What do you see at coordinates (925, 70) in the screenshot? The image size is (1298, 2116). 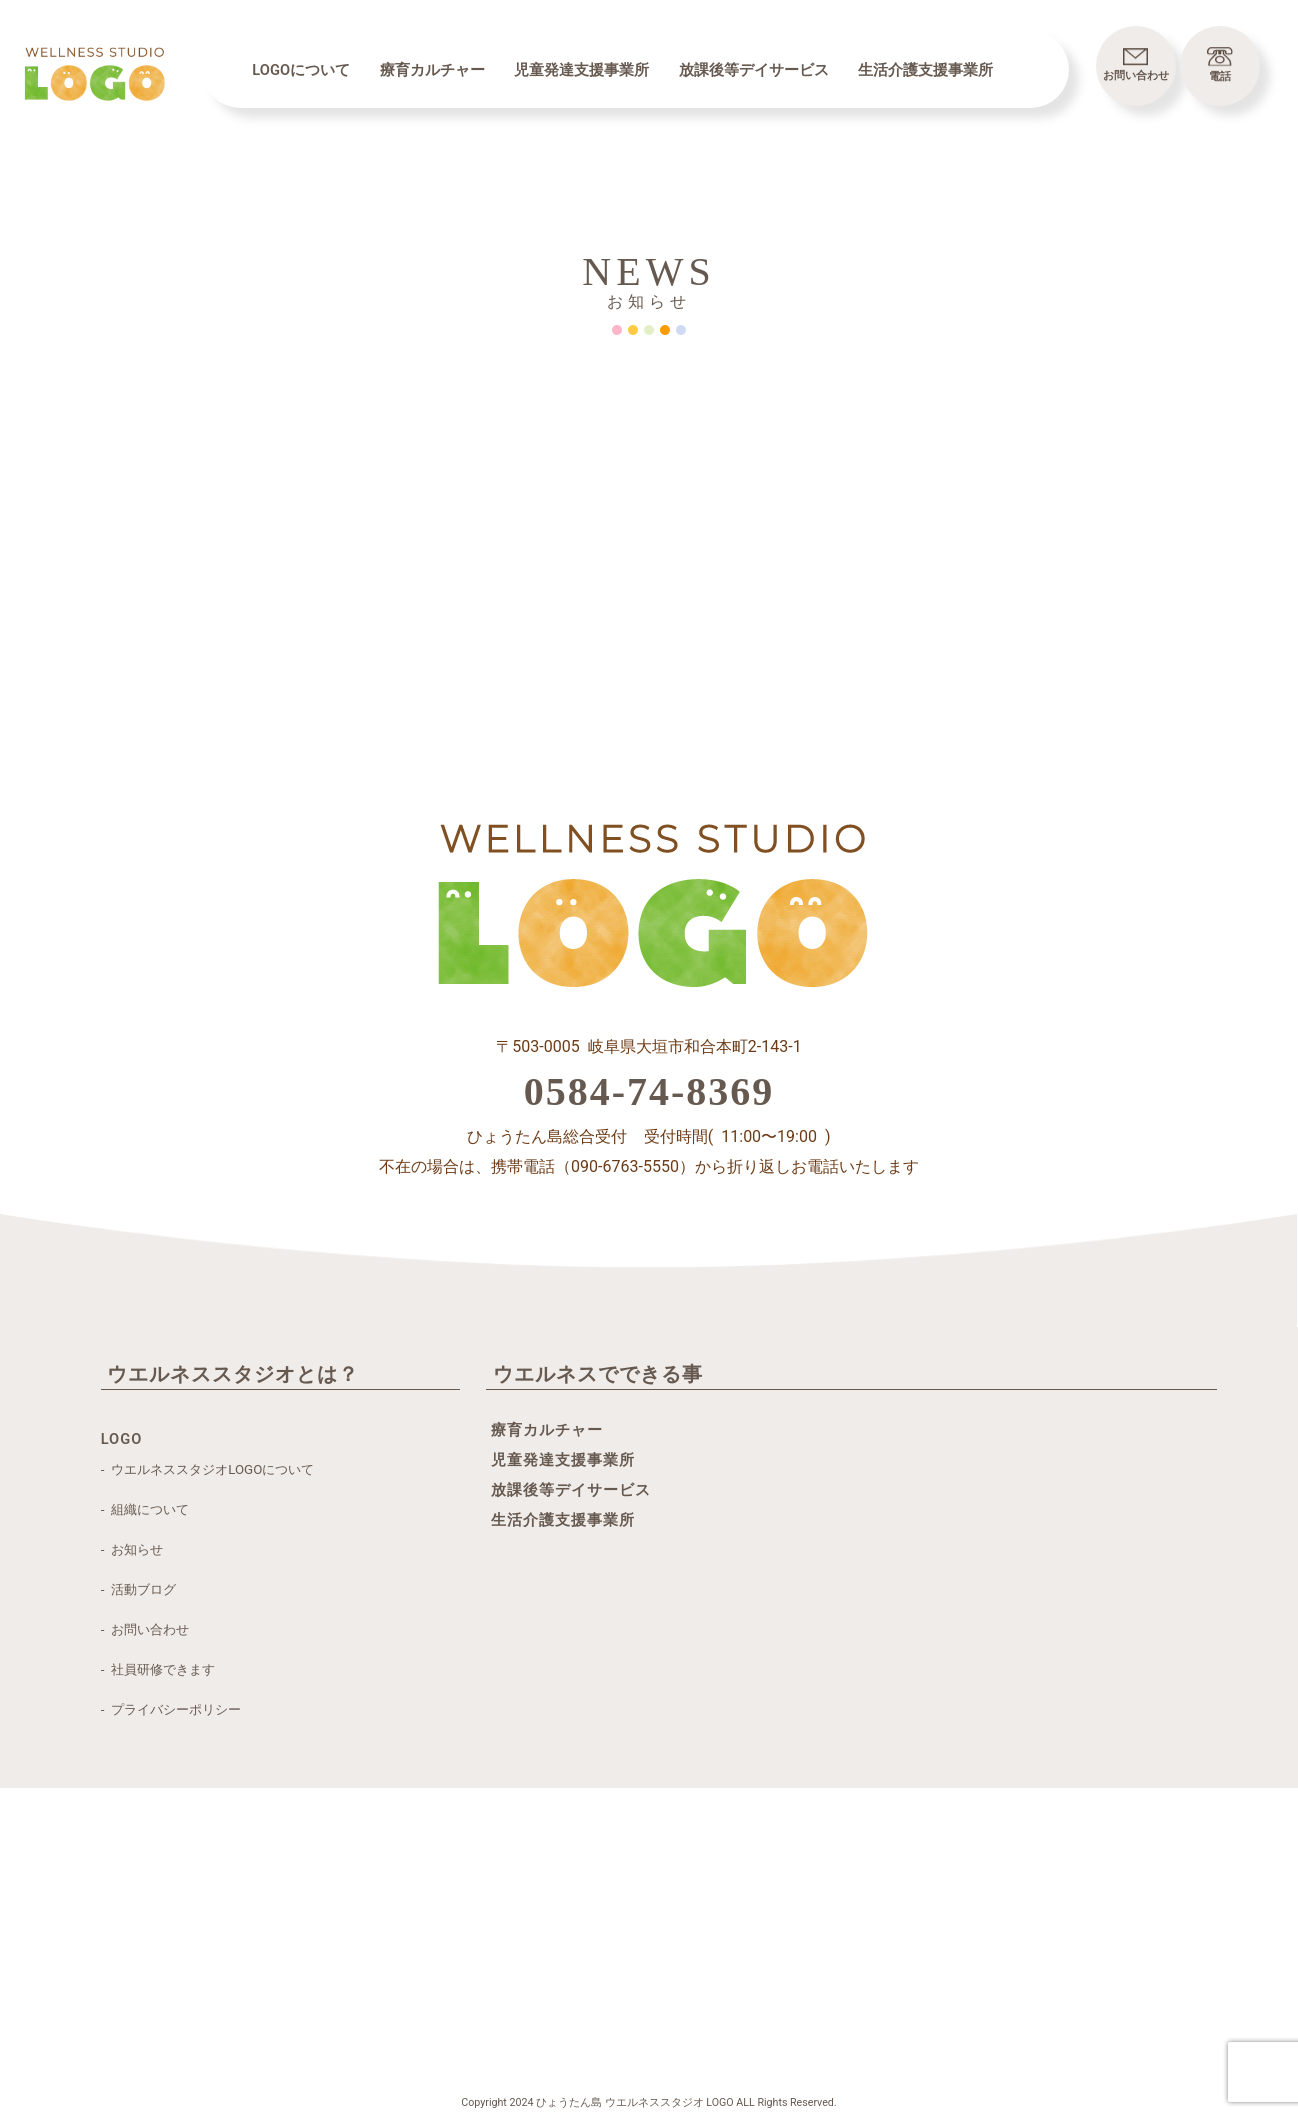 I see `生活介護支援事業所` at bounding box center [925, 70].